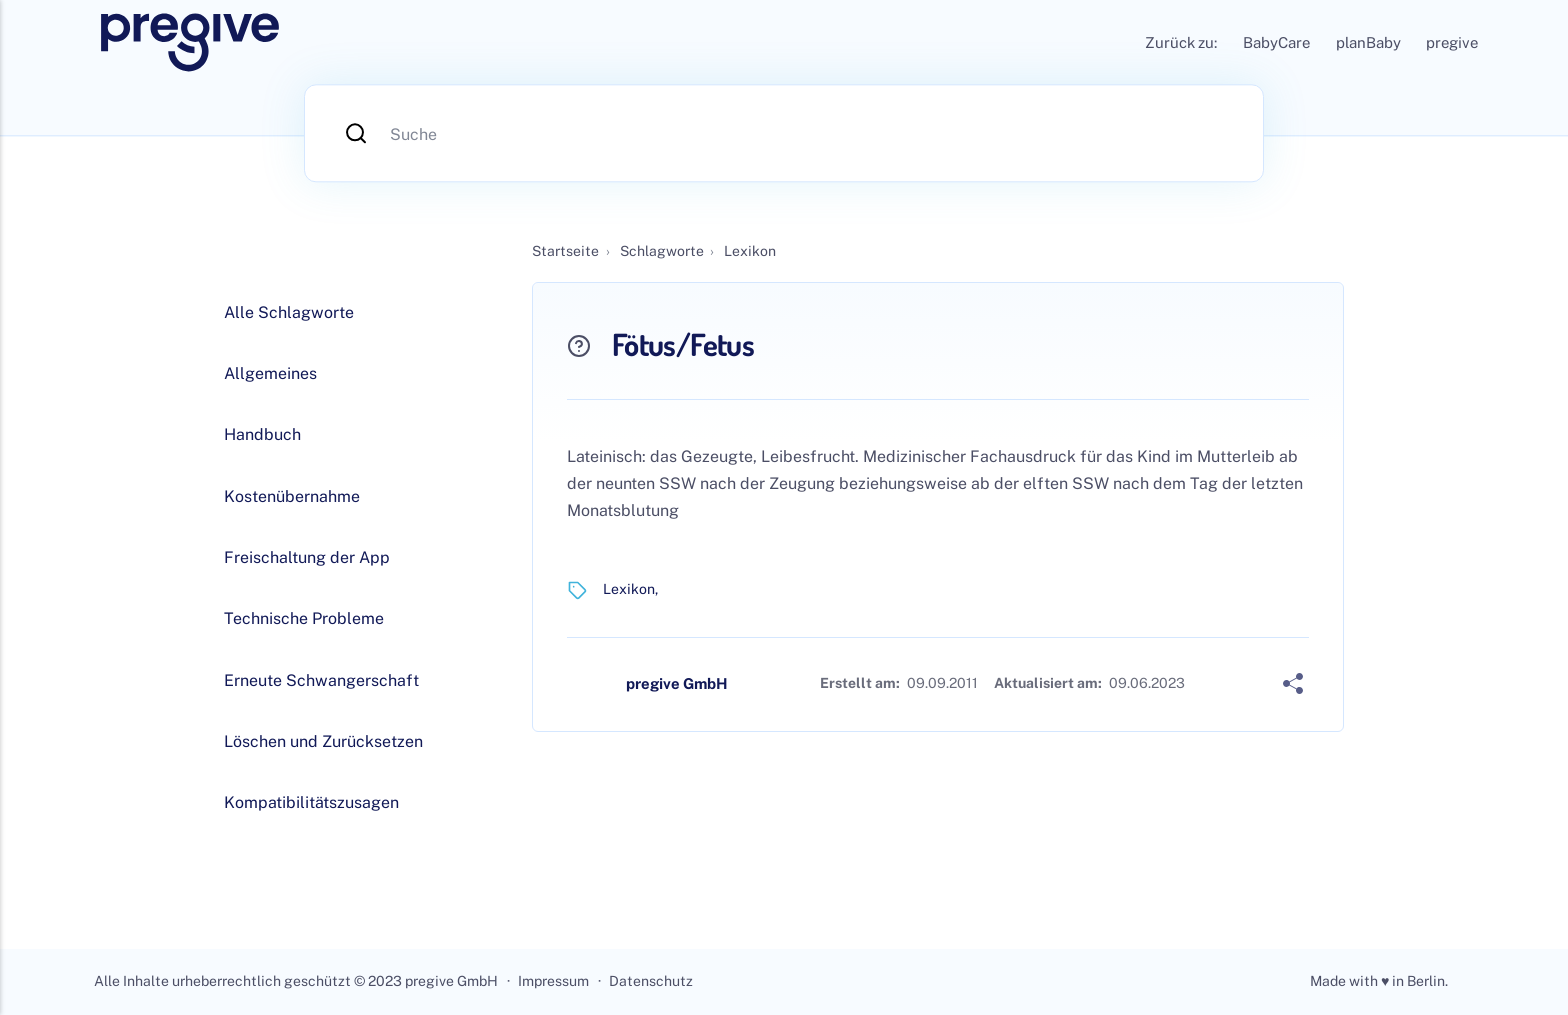 This screenshot has width=1568, height=1015. What do you see at coordinates (1452, 42) in the screenshot?
I see `pregive` at bounding box center [1452, 42].